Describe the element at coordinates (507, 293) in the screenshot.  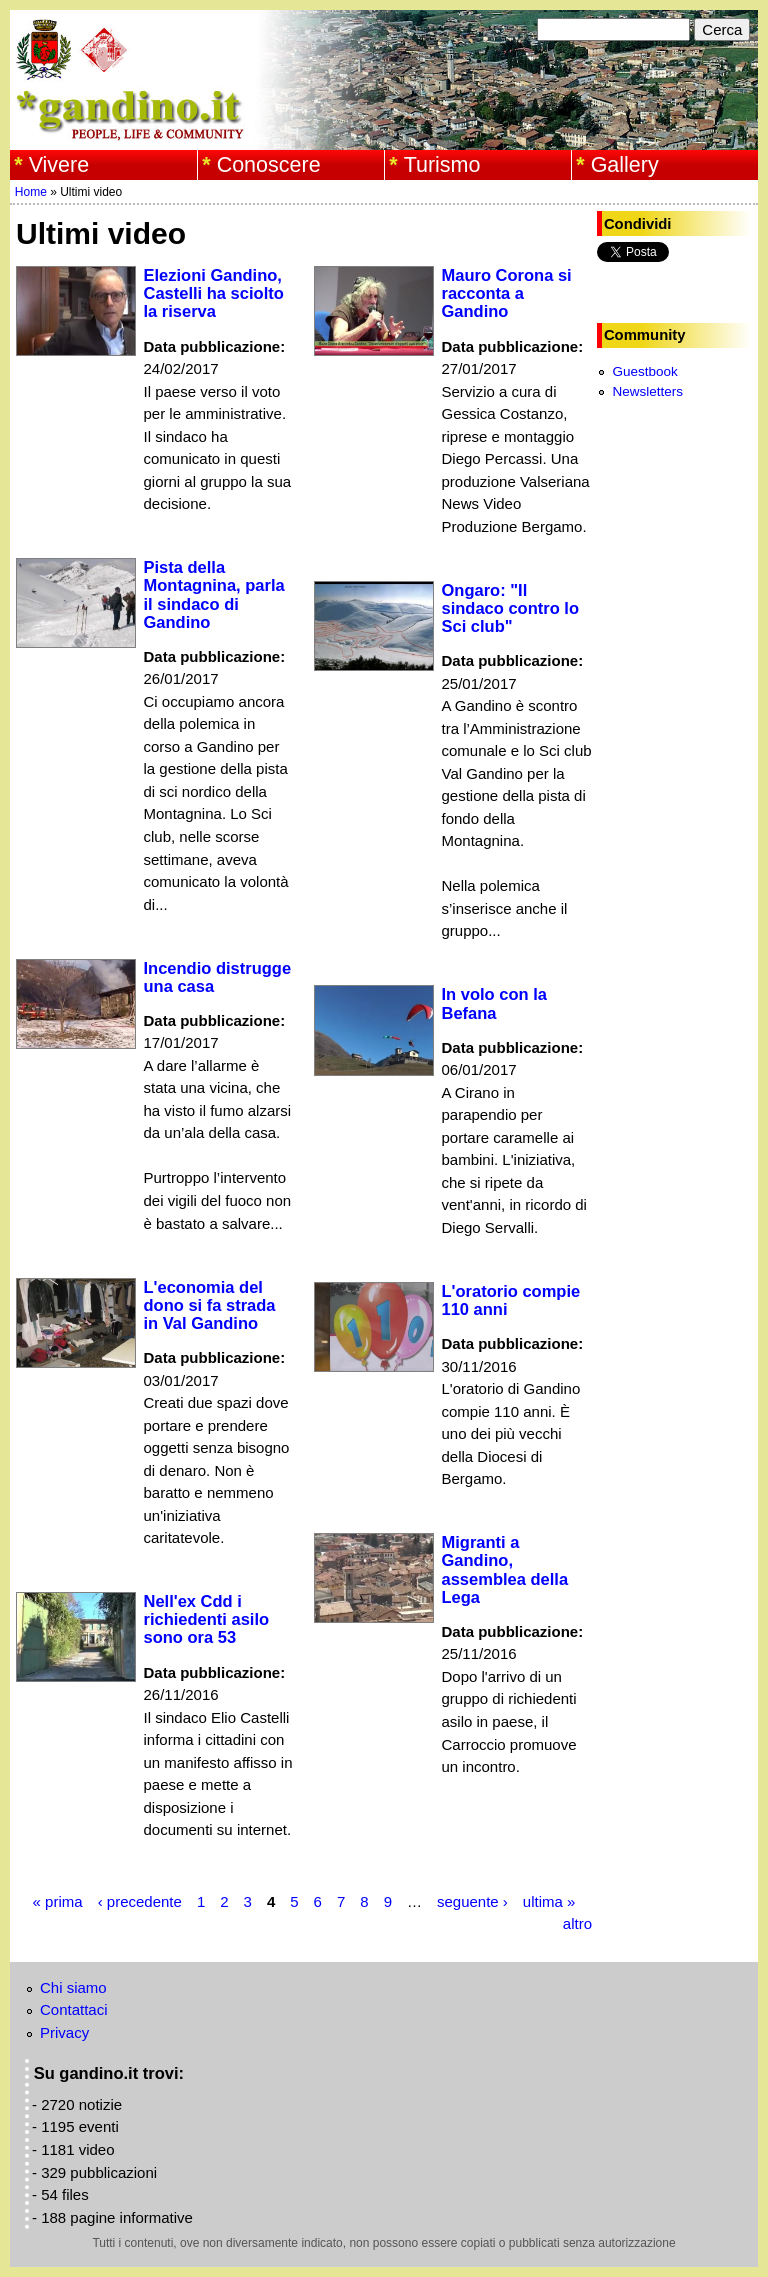
I see `Mauro Corona si racconta a Gandino` at that location.